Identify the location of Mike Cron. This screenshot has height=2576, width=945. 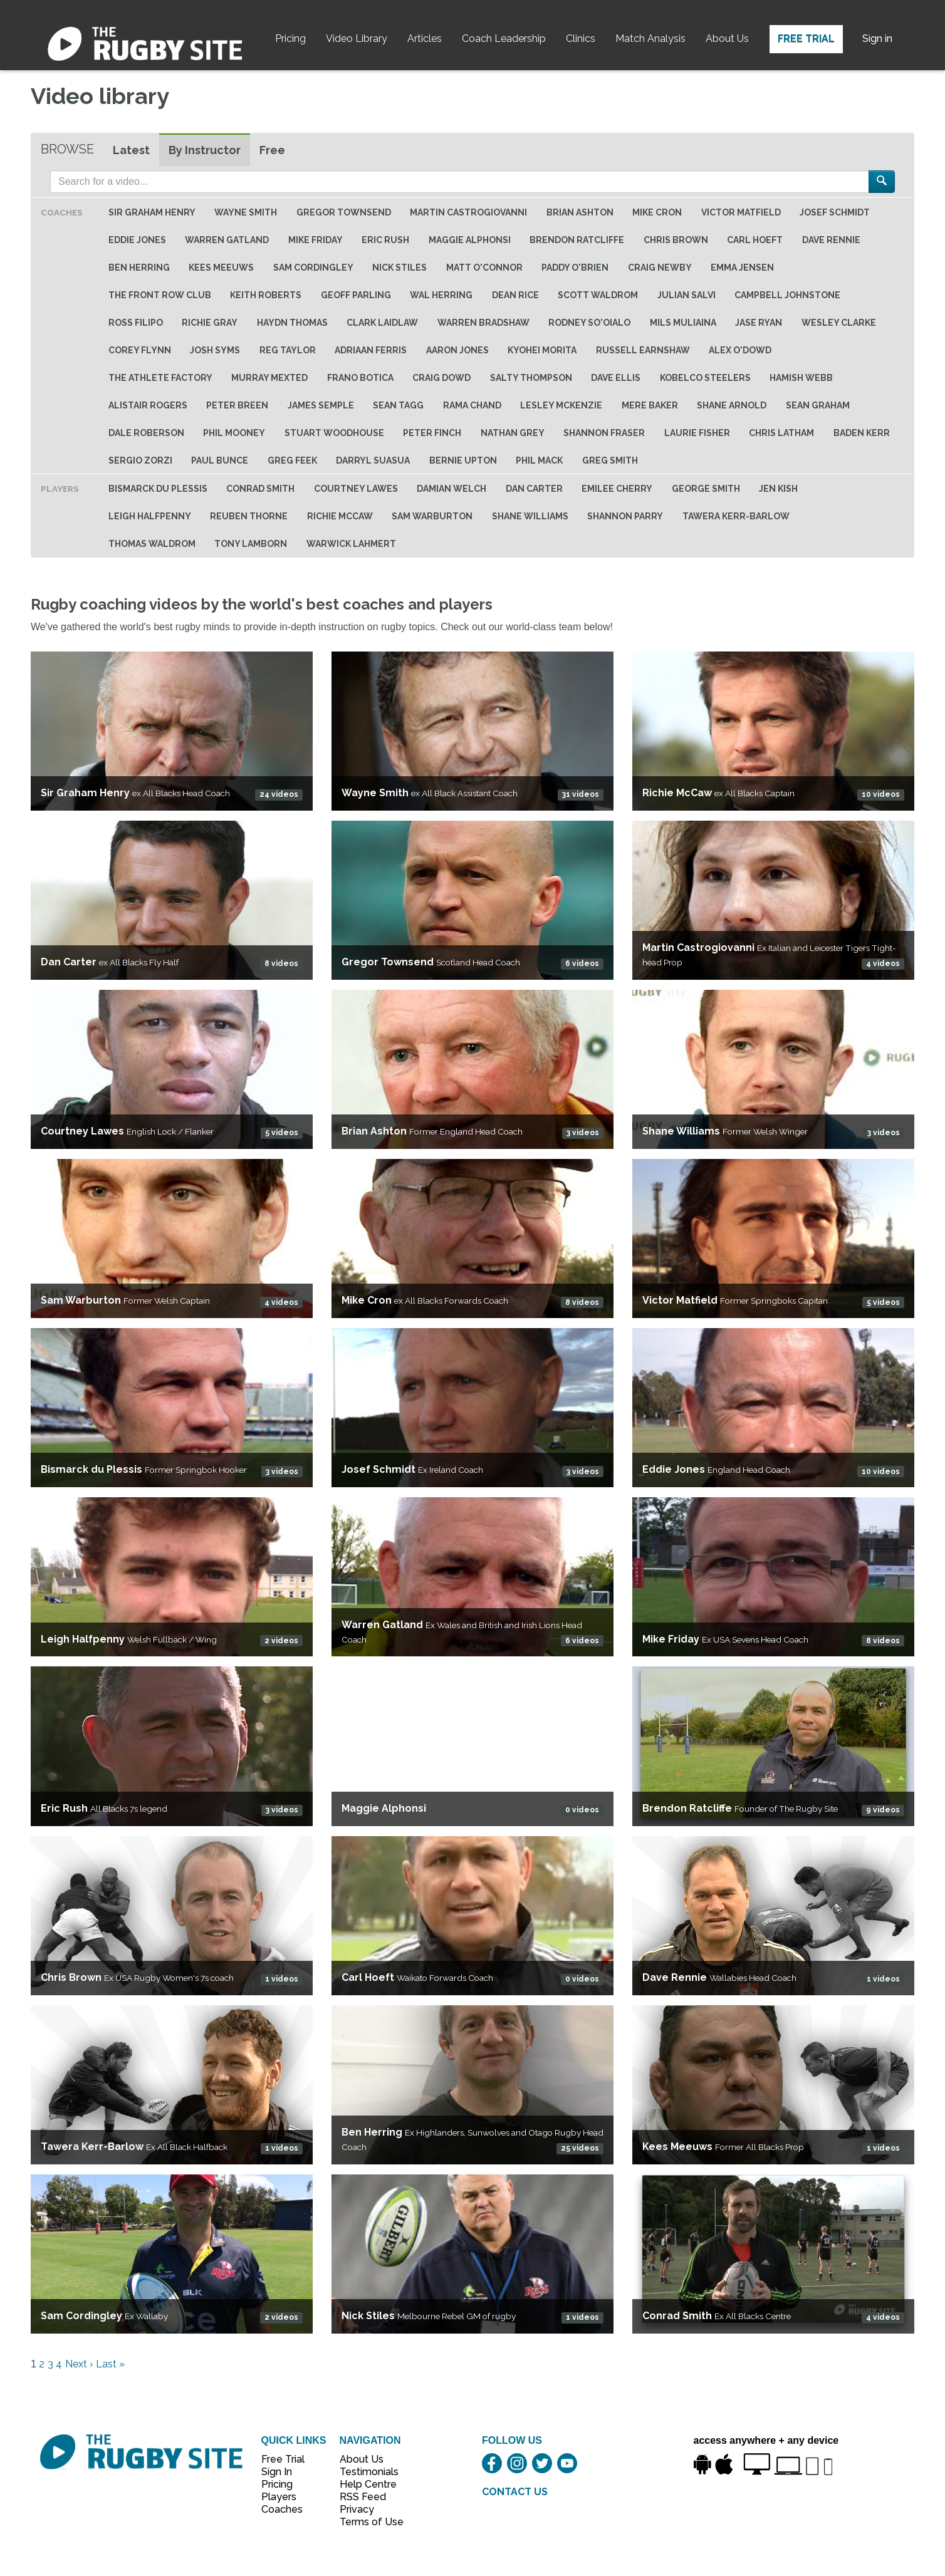
(657, 212).